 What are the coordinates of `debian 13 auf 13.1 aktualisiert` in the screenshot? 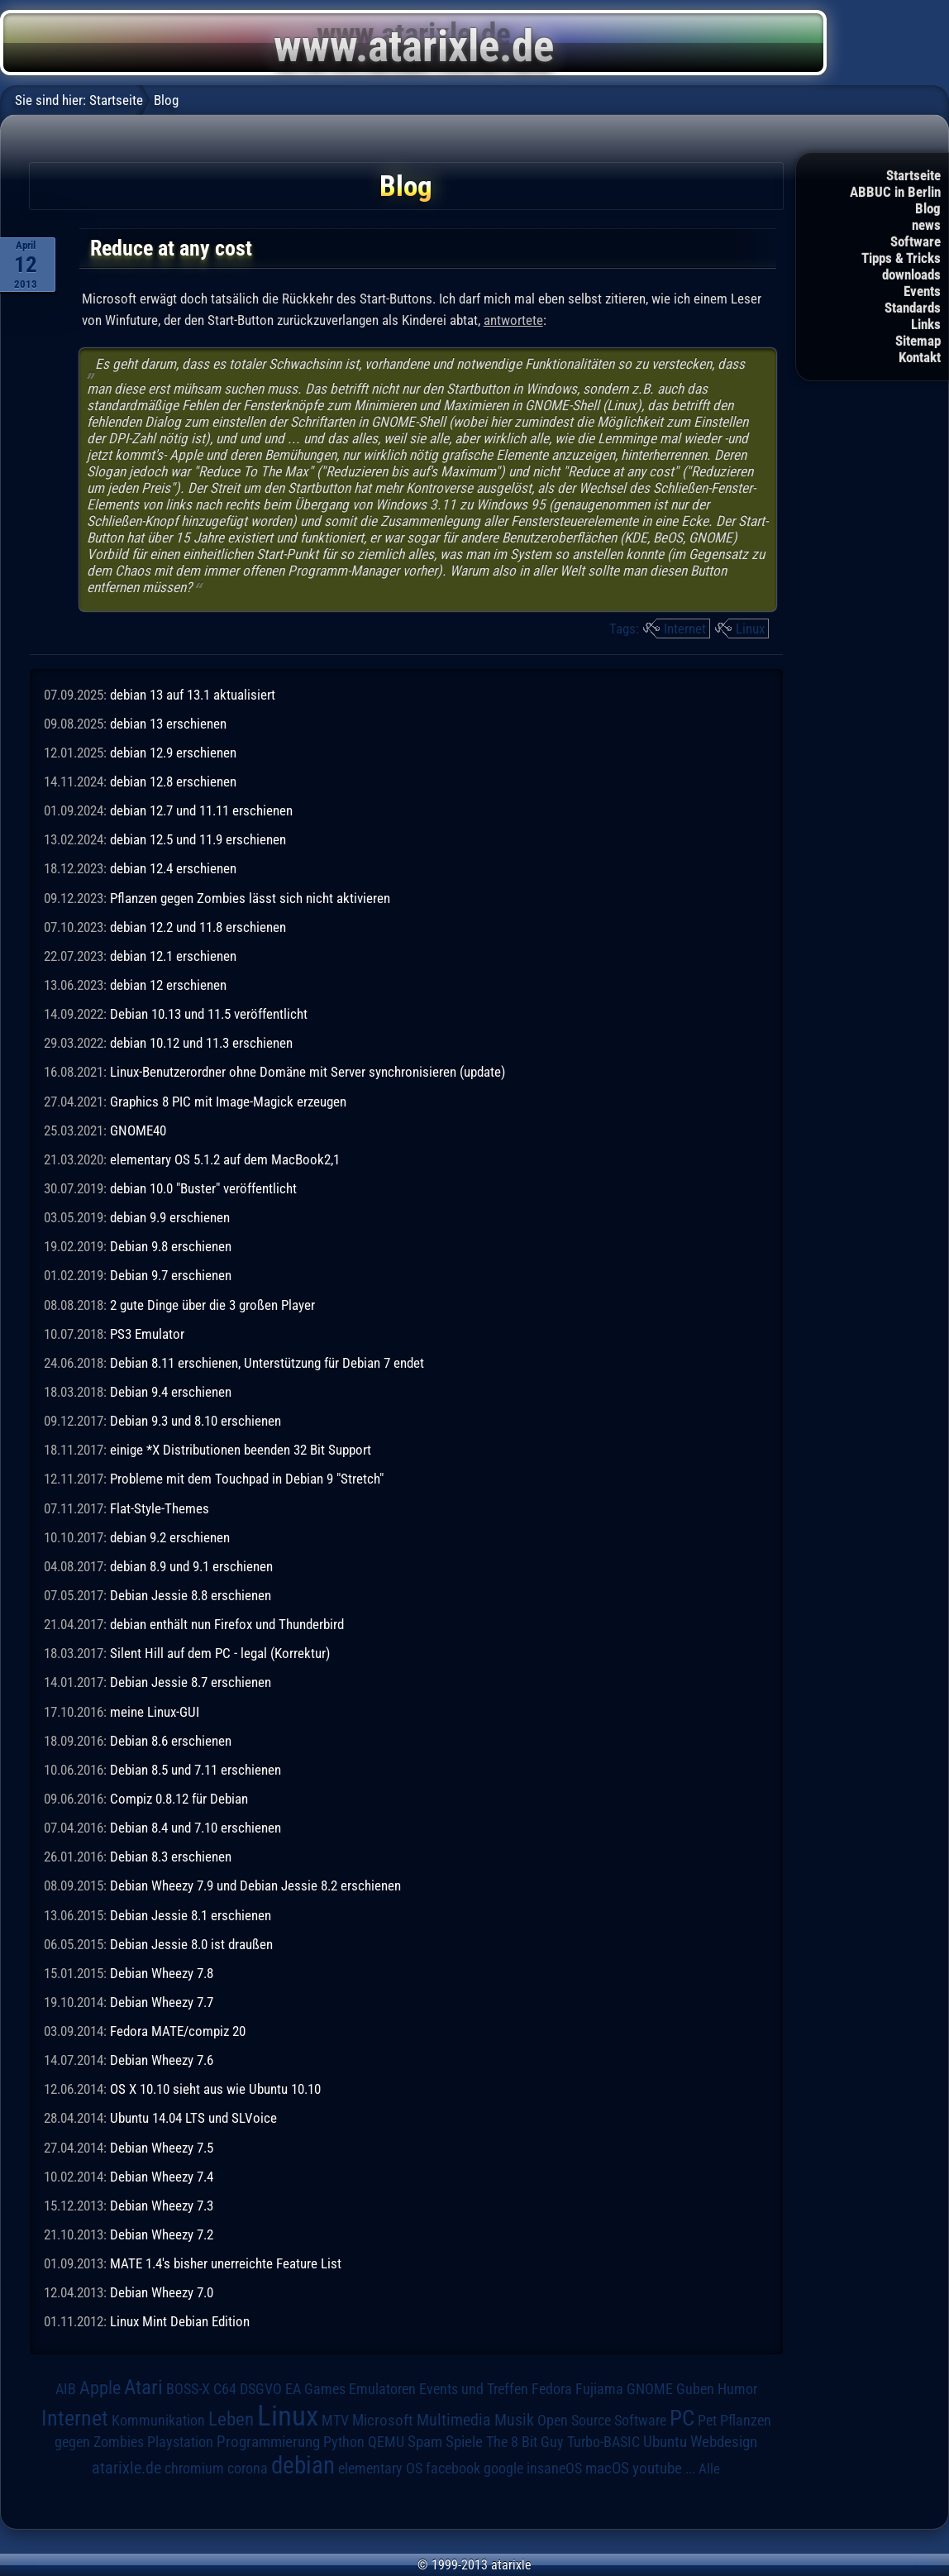 It's located at (192, 694).